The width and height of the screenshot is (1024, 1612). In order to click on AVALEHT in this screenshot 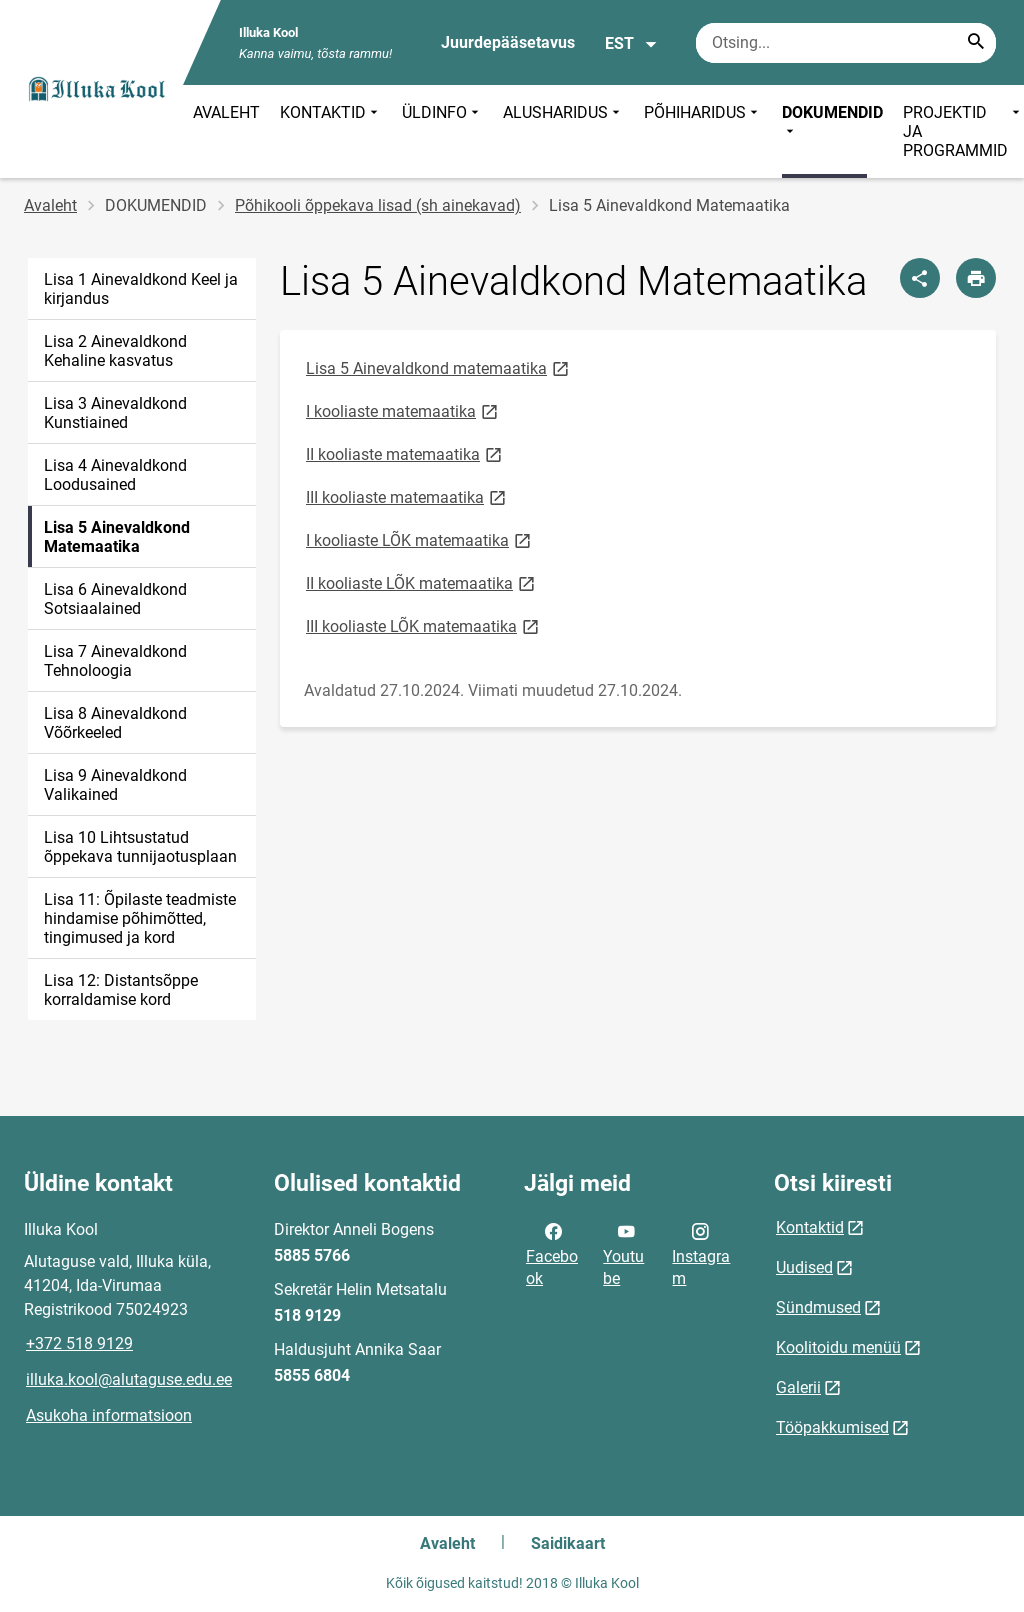, I will do `click(226, 112)`.